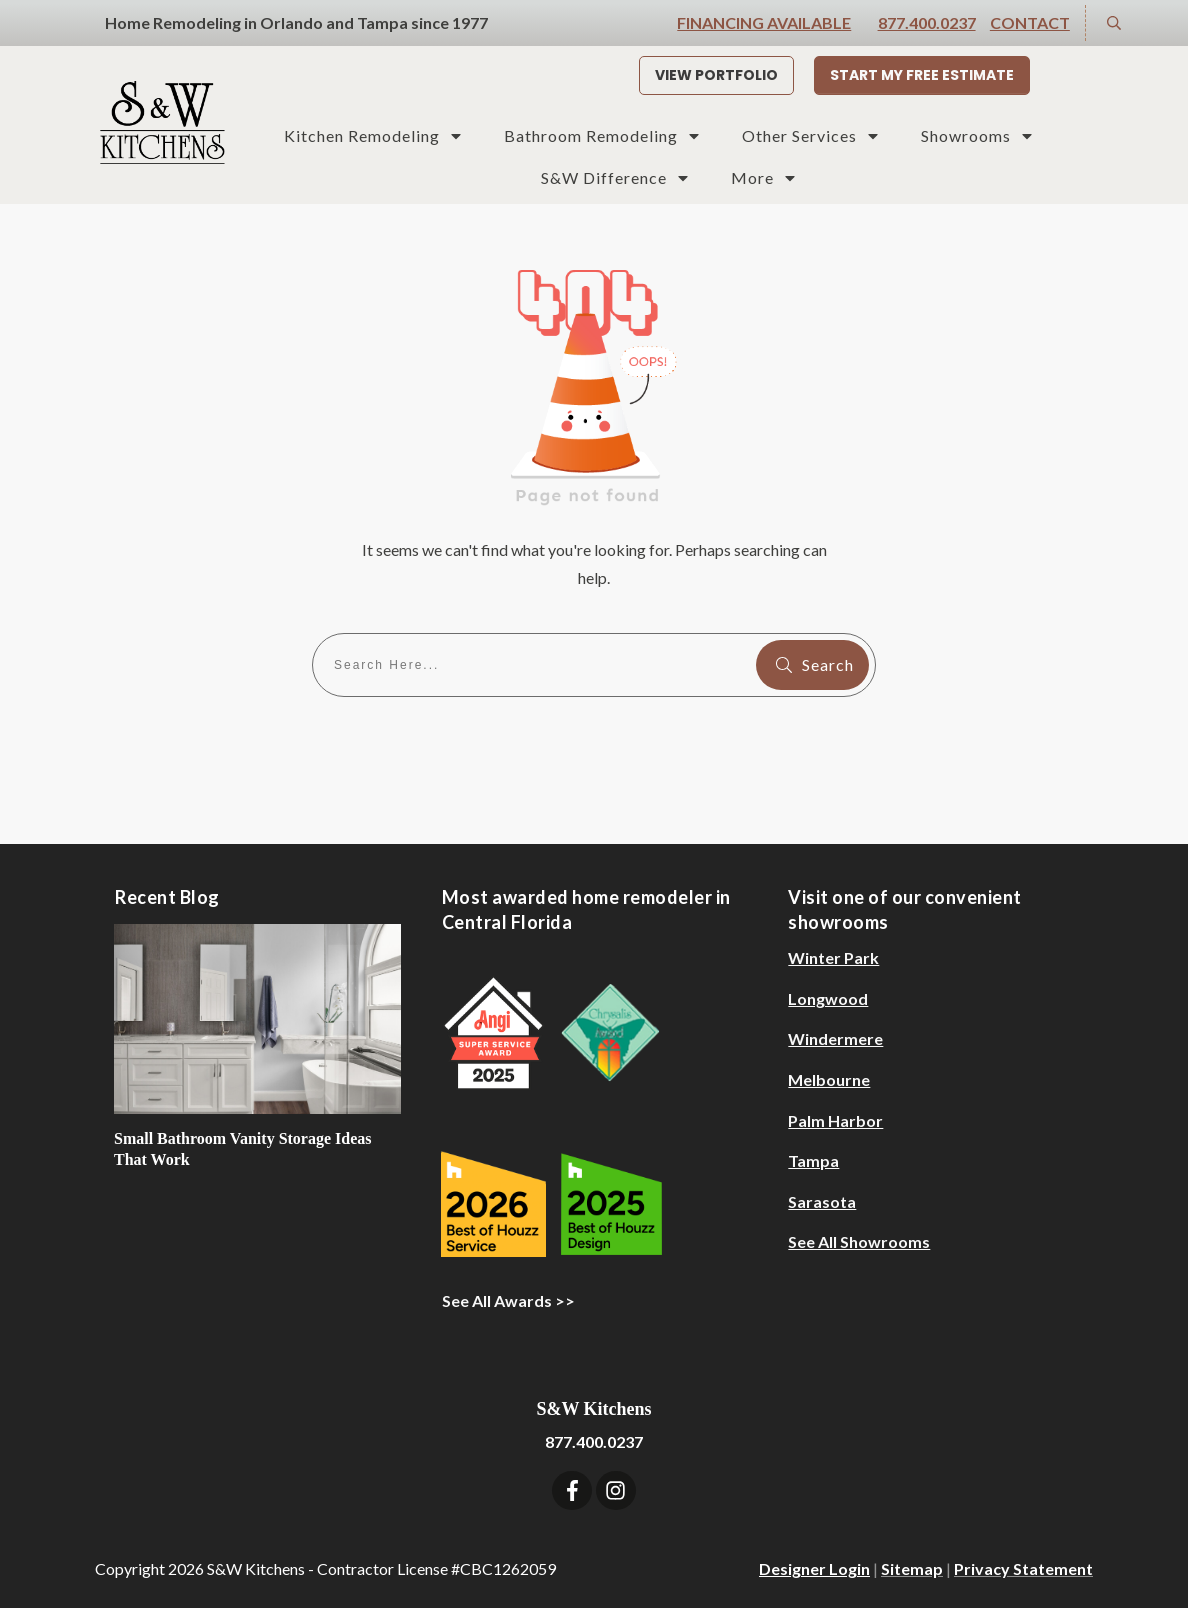  What do you see at coordinates (829, 1079) in the screenshot?
I see `Melbourne` at bounding box center [829, 1079].